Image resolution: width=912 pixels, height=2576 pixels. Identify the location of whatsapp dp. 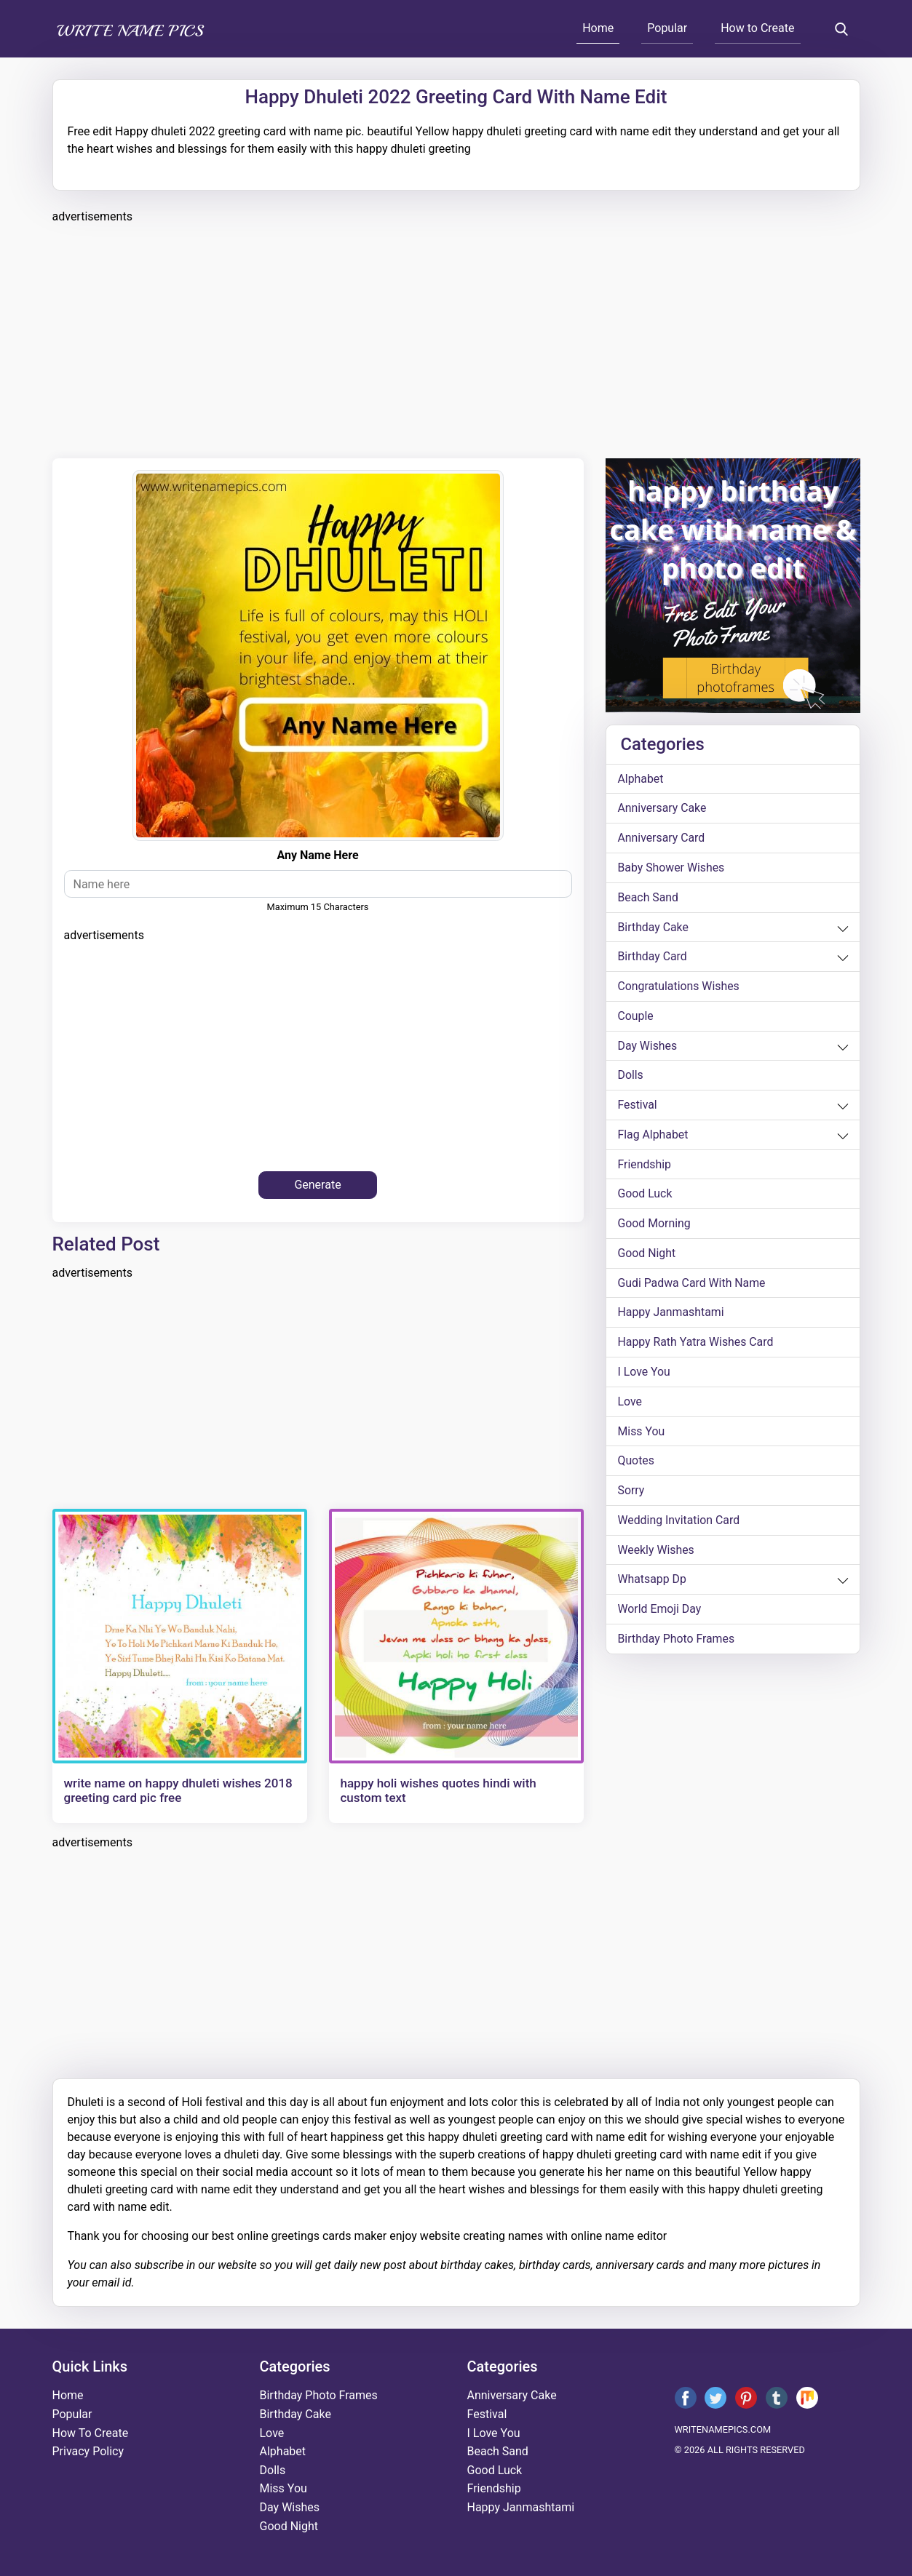
(652, 1584).